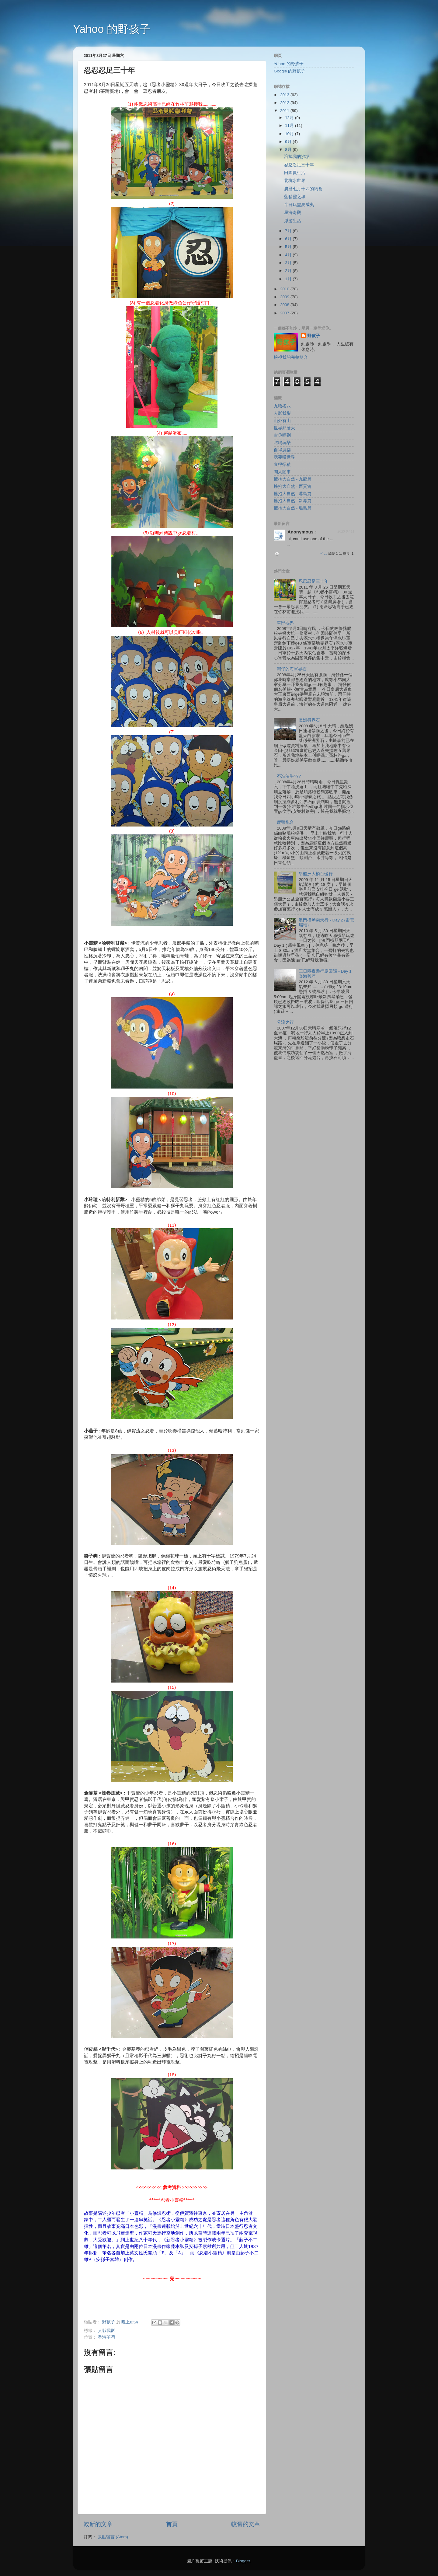 The width and height of the screenshot is (438, 2576). I want to click on 檢視我的完整簡介, so click(291, 357).